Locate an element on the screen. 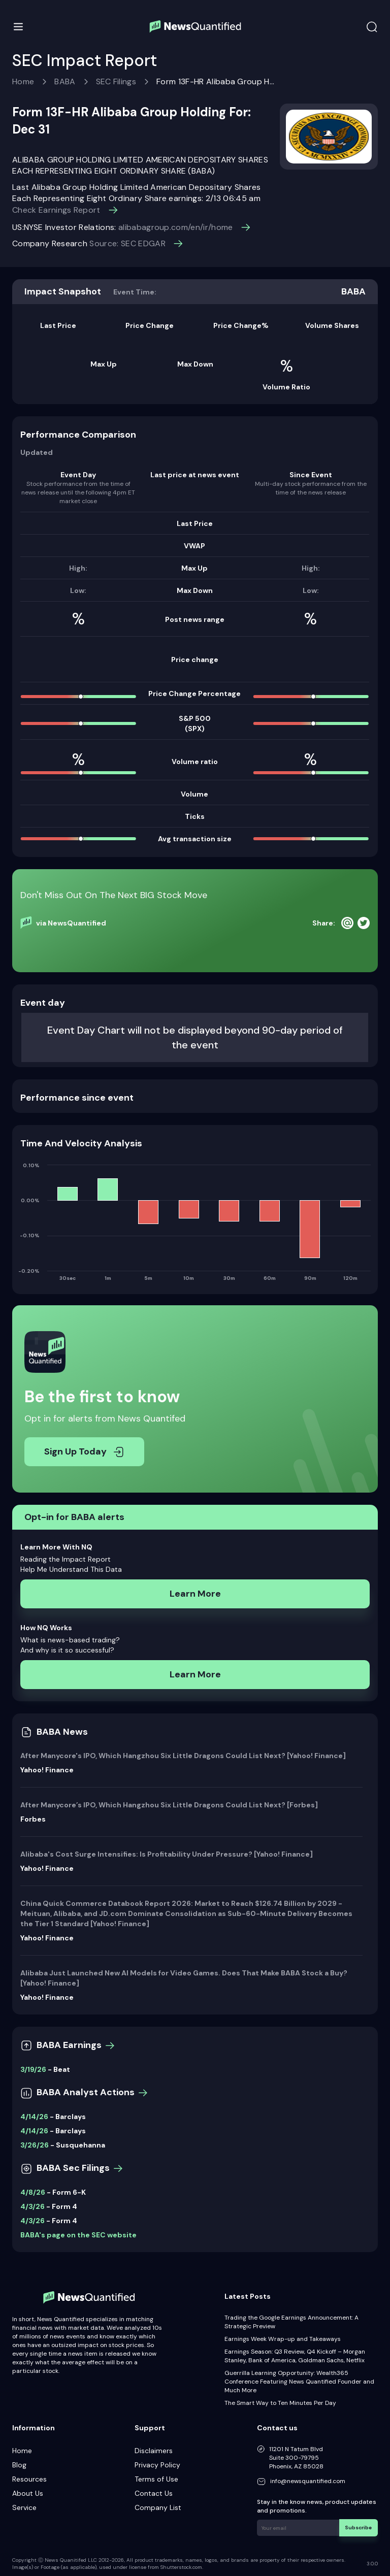 The height and width of the screenshot is (2576, 390). Earnings Week Wrap-up and Takeaways is located at coordinates (282, 2339).